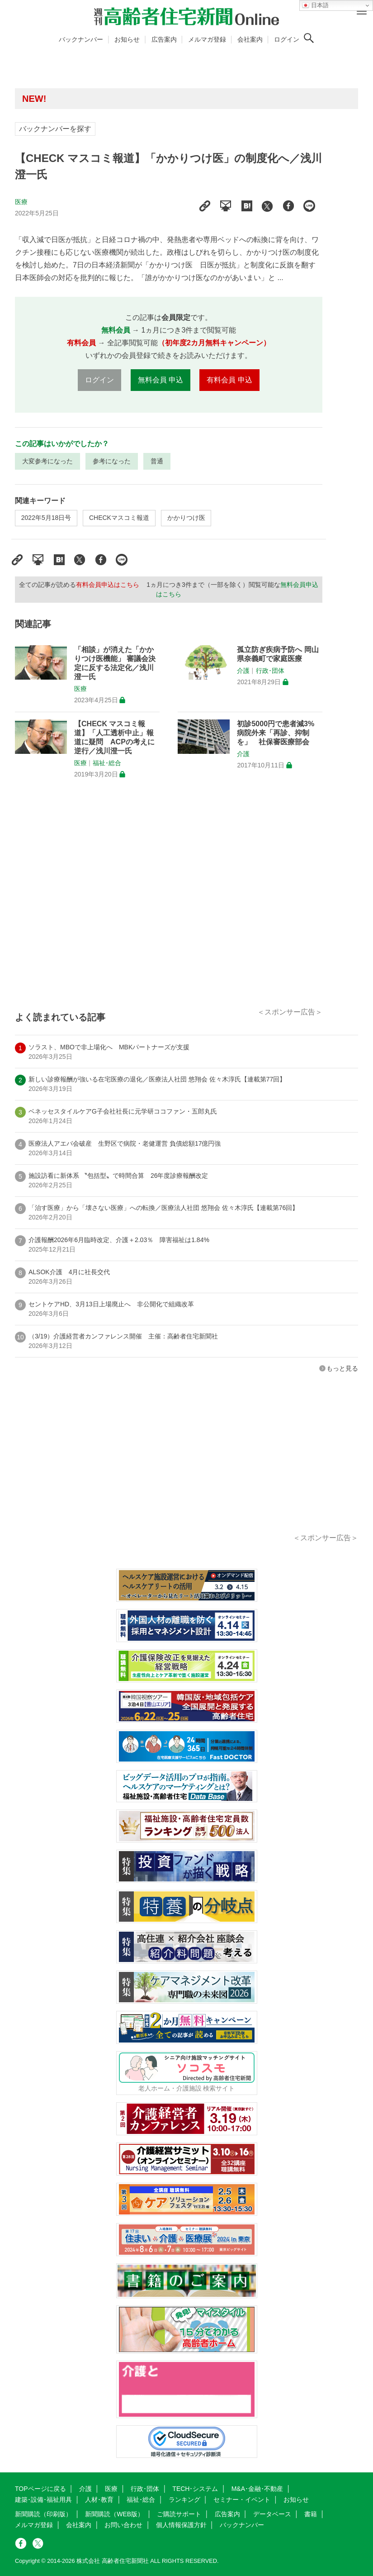 This screenshot has width=373, height=2576. I want to click on お知らせ, so click(127, 39).